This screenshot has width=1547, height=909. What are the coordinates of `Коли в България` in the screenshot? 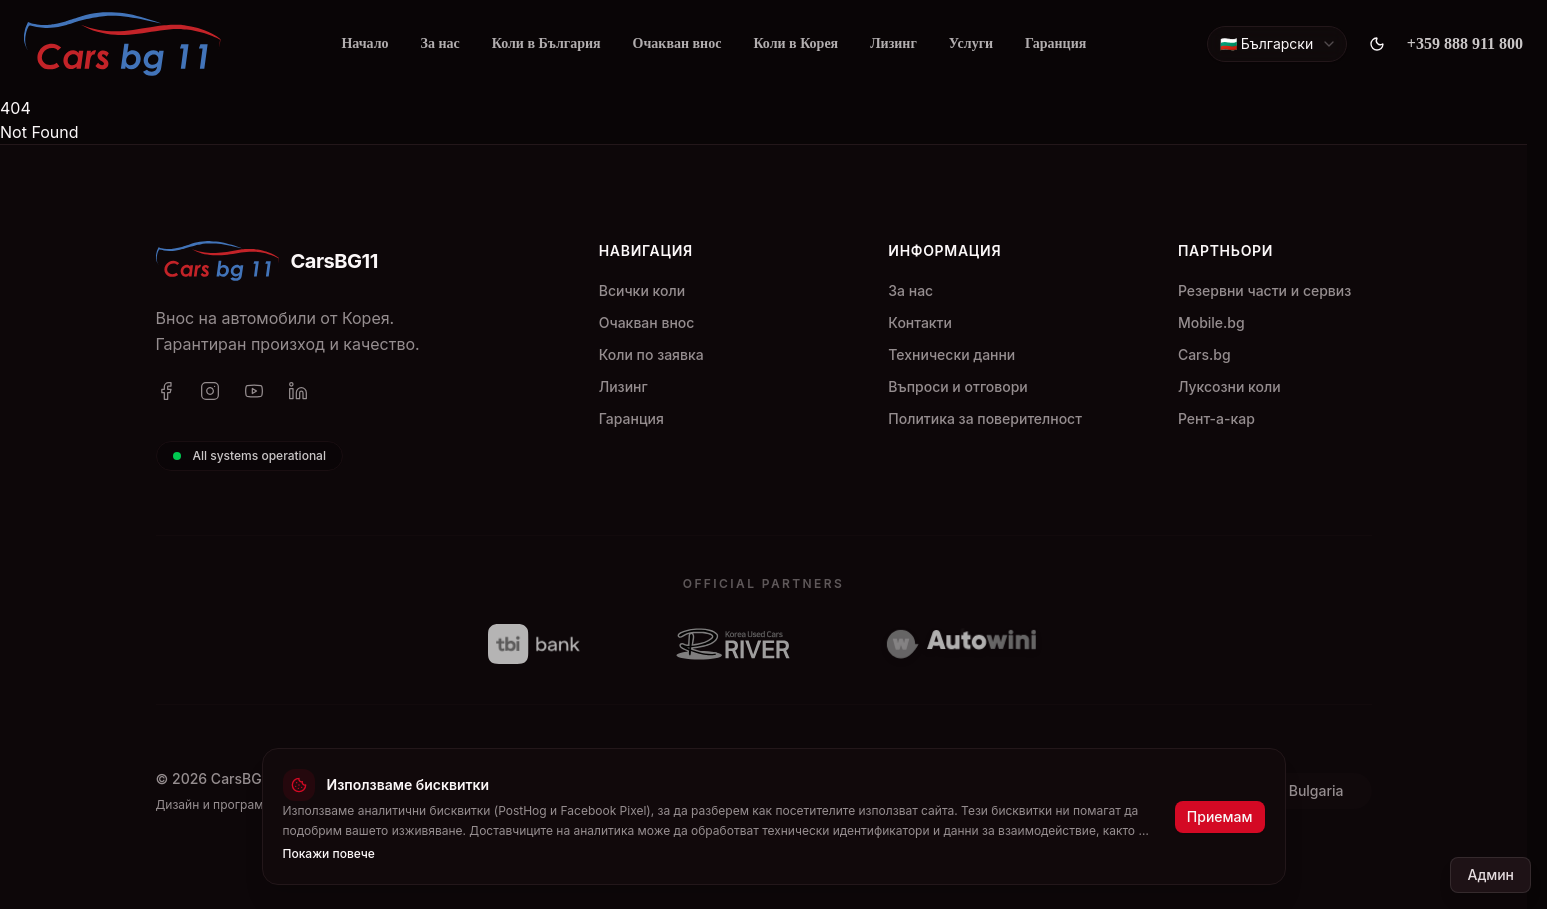 It's located at (546, 43).